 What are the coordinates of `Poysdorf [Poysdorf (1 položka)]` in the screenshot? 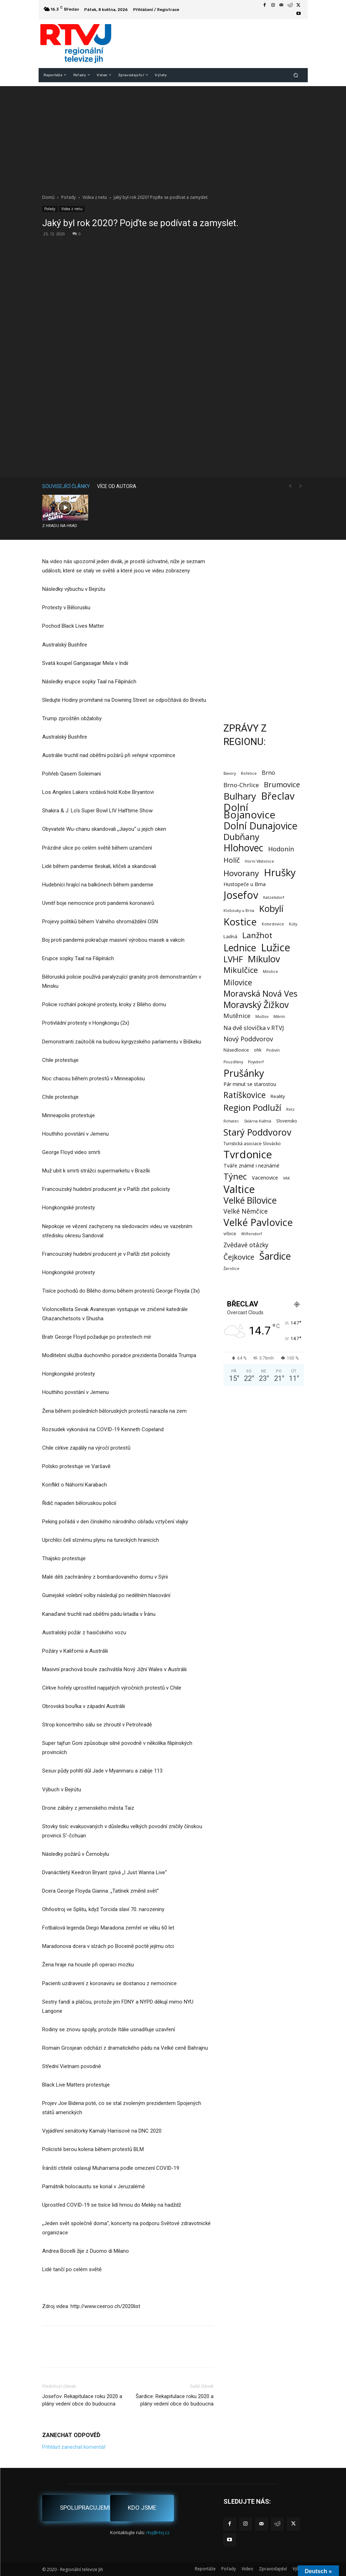 It's located at (256, 1061).